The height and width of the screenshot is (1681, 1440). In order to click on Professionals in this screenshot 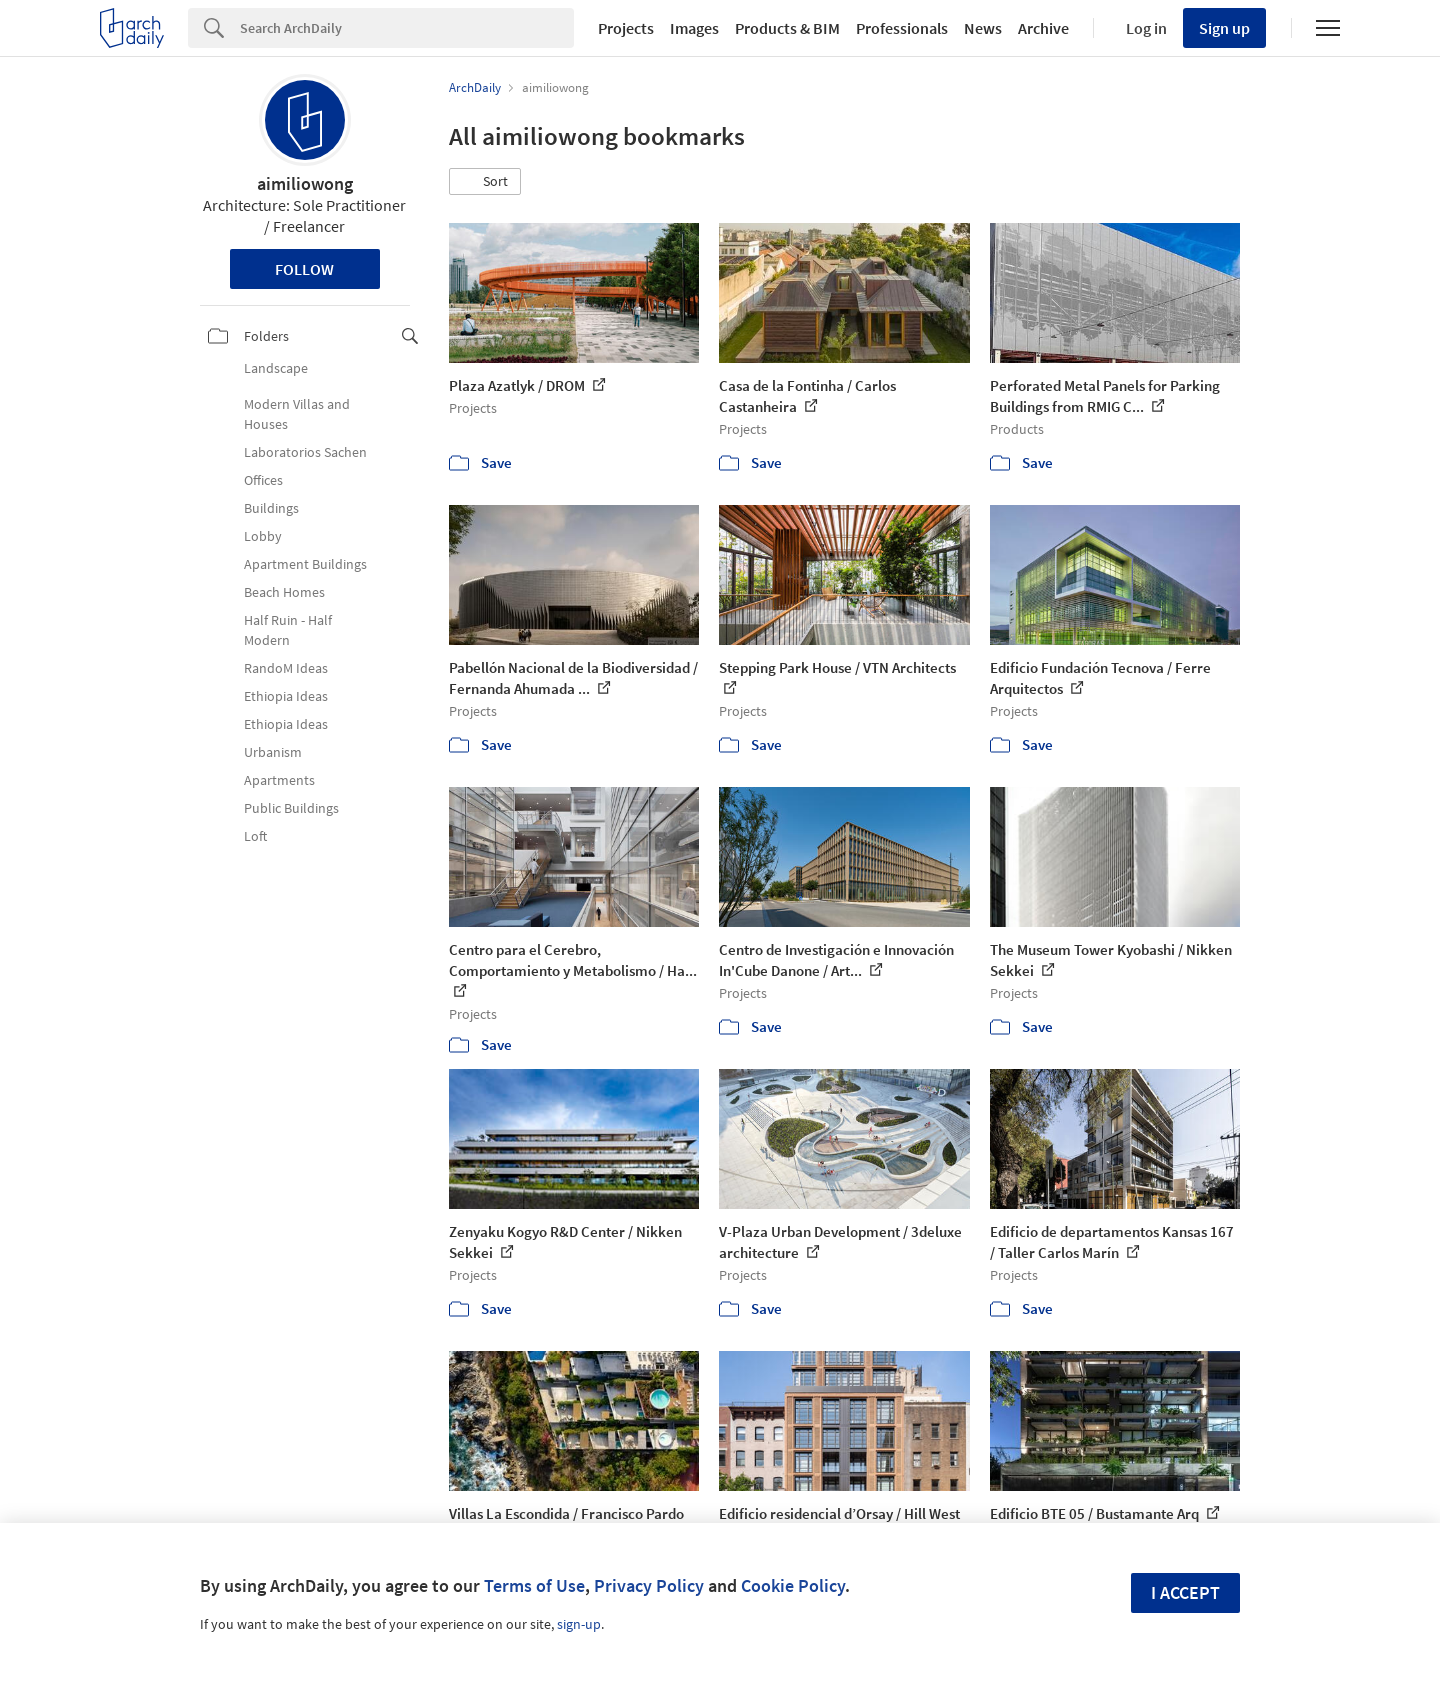, I will do `click(902, 28)`.